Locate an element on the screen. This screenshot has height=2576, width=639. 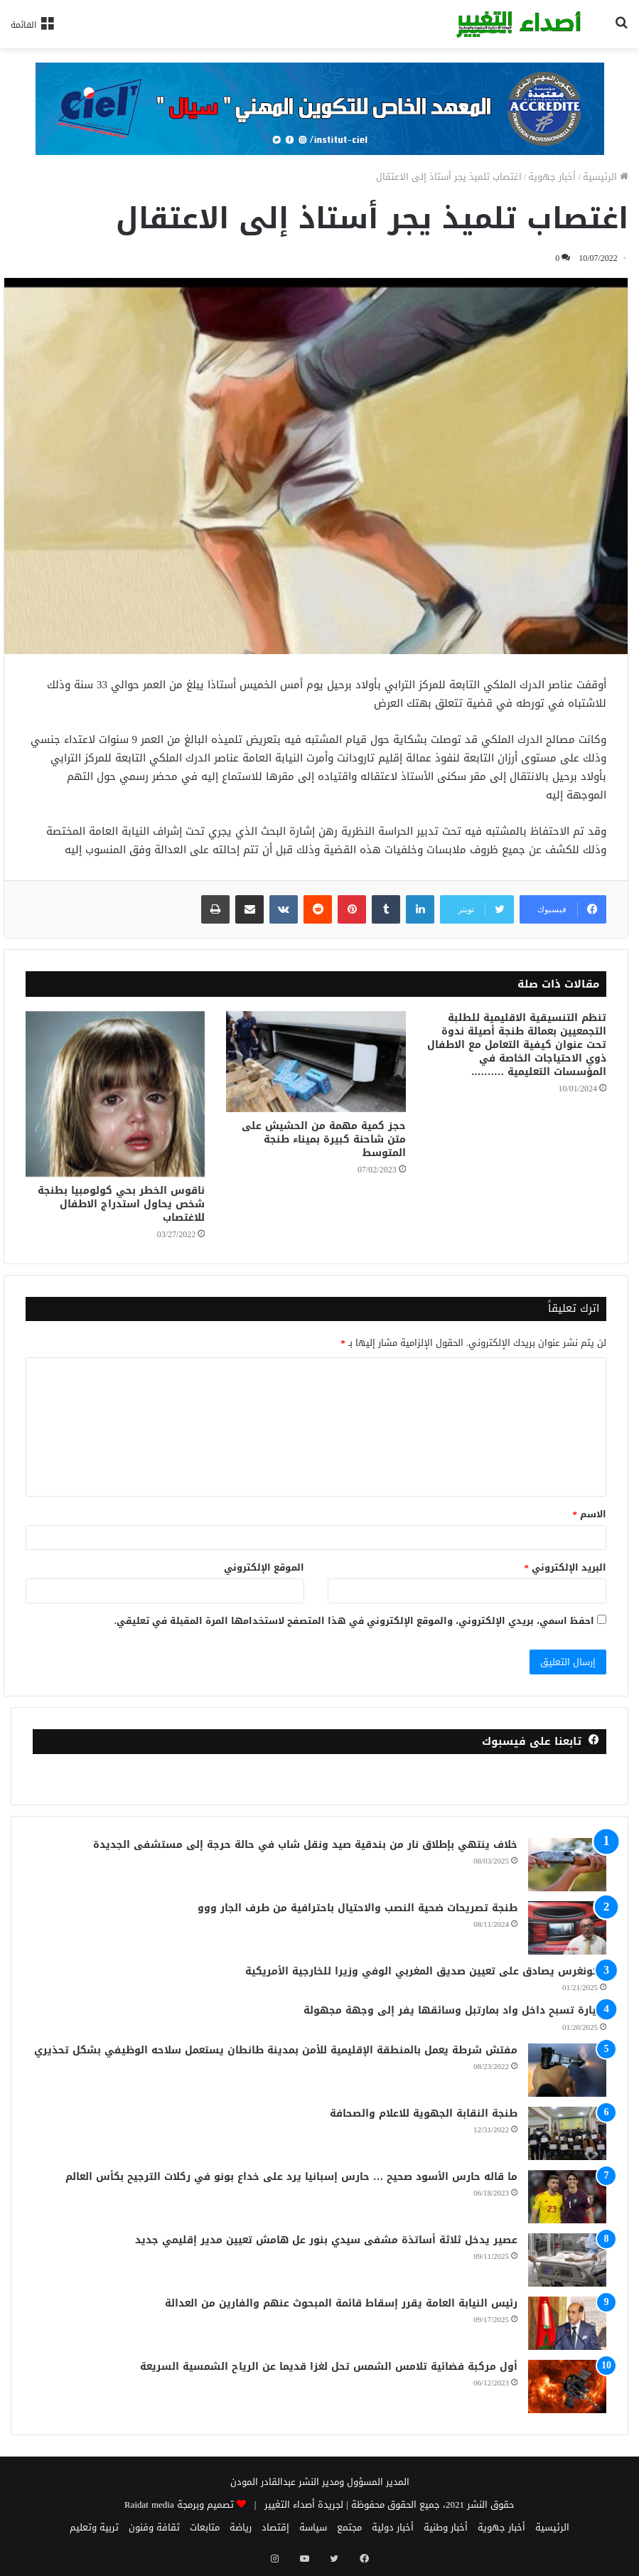
ثقافة وفنون is located at coordinates (154, 2527).